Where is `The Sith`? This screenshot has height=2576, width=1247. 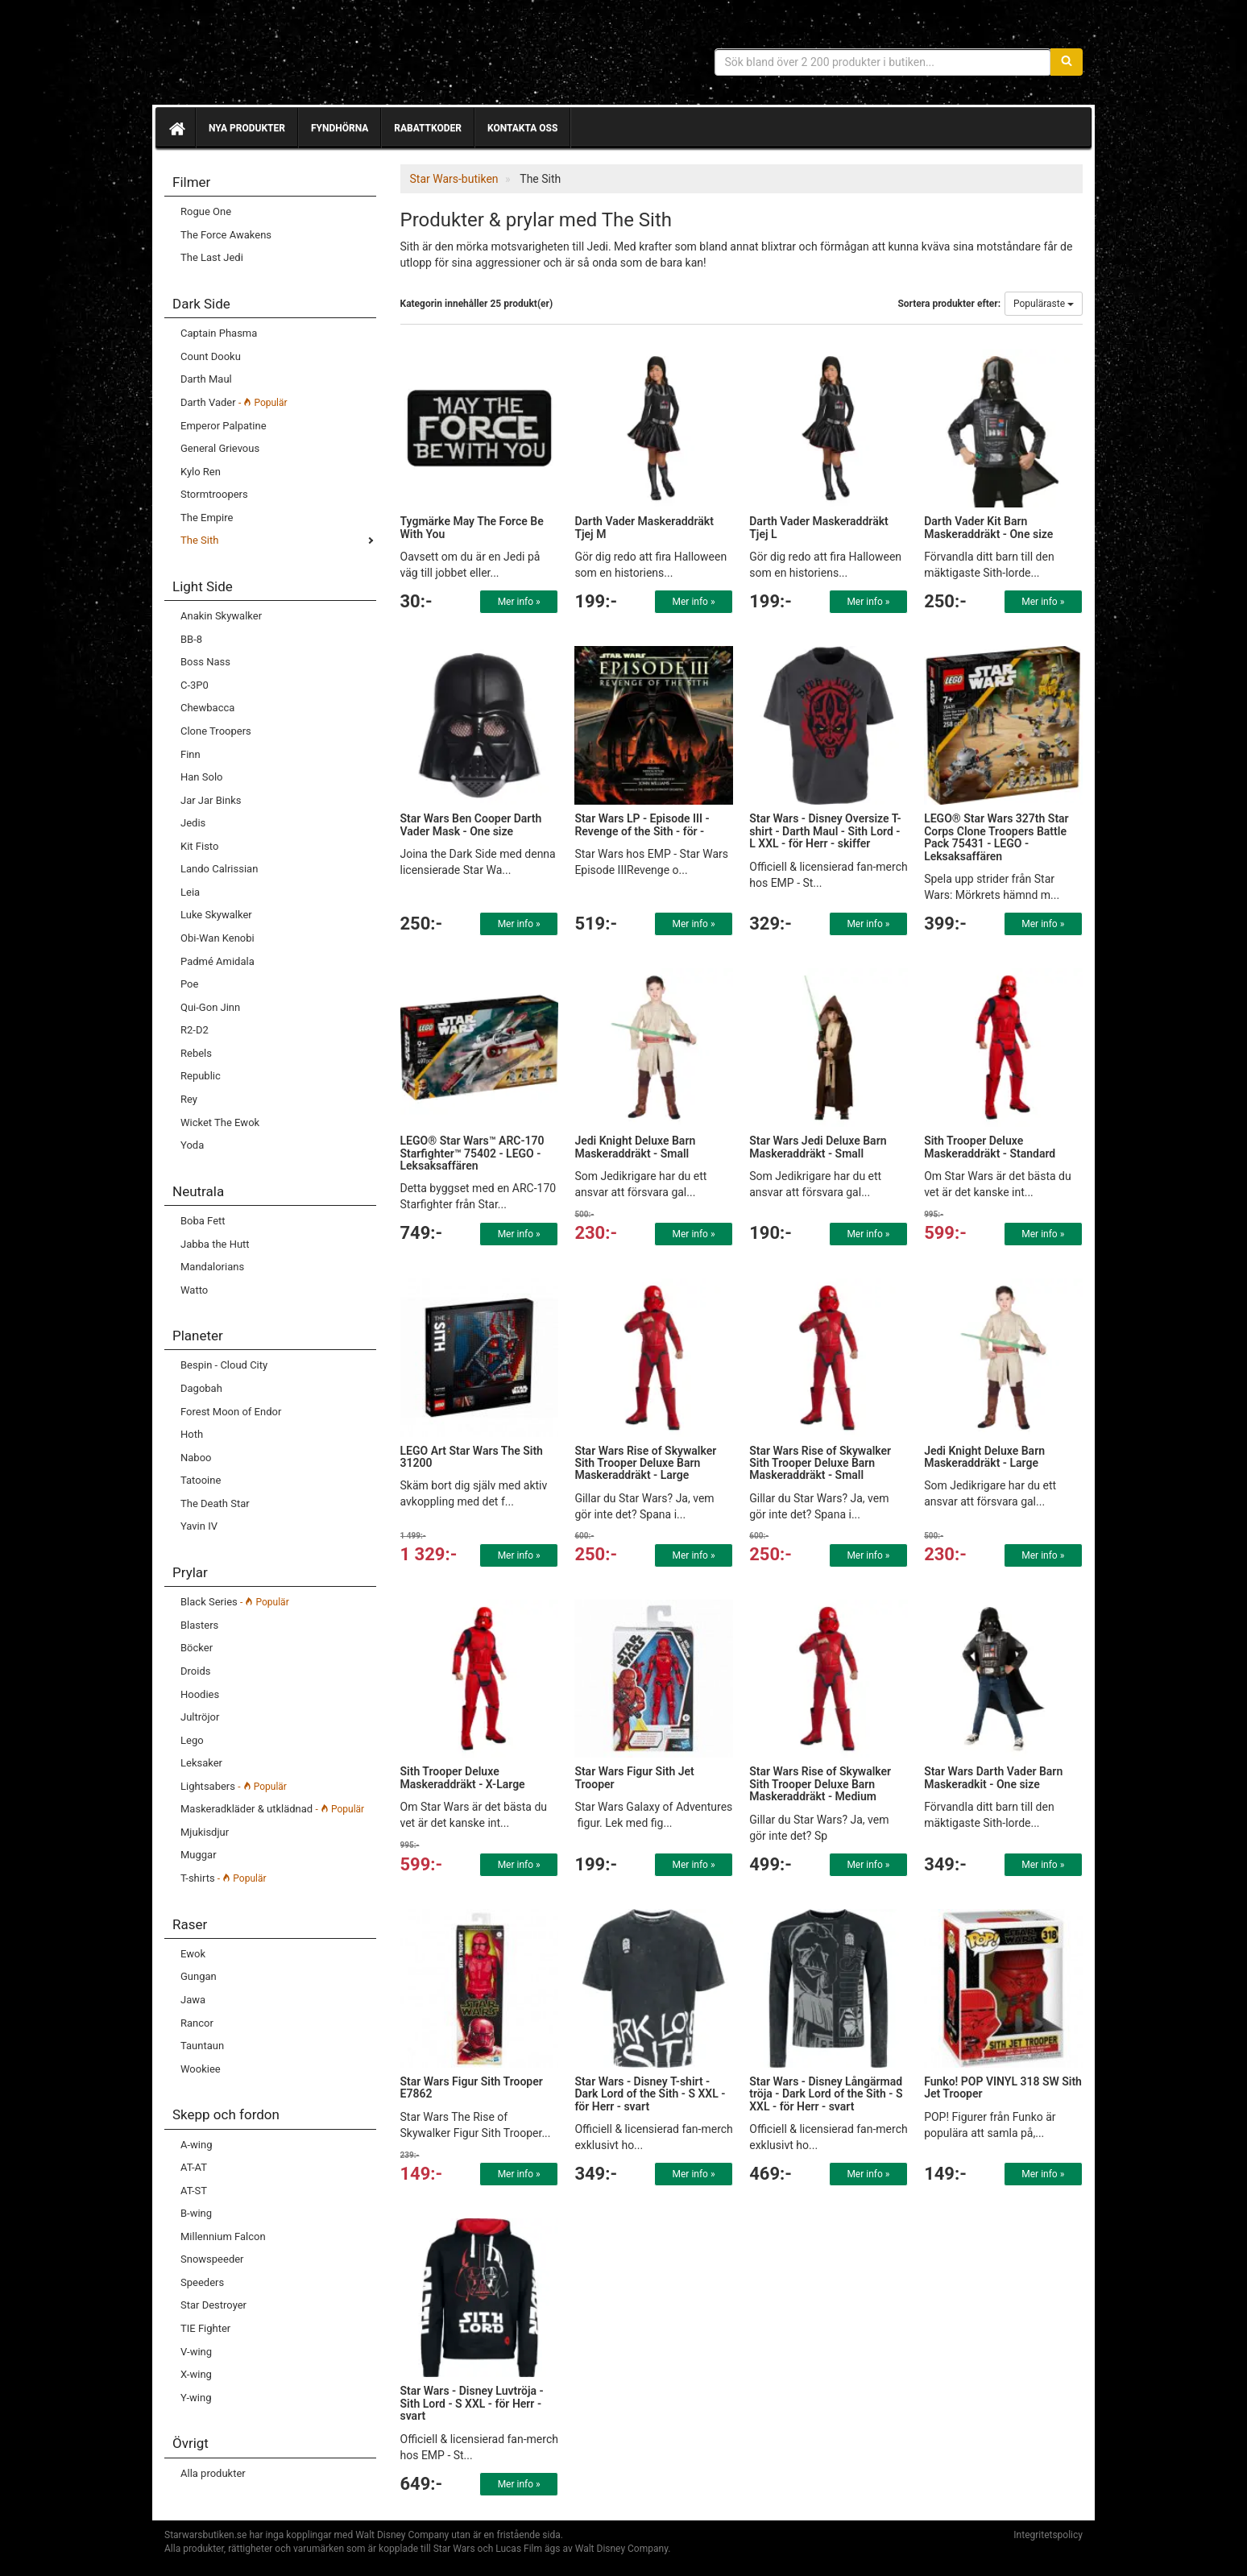
The Sith is located at coordinates (199, 540).